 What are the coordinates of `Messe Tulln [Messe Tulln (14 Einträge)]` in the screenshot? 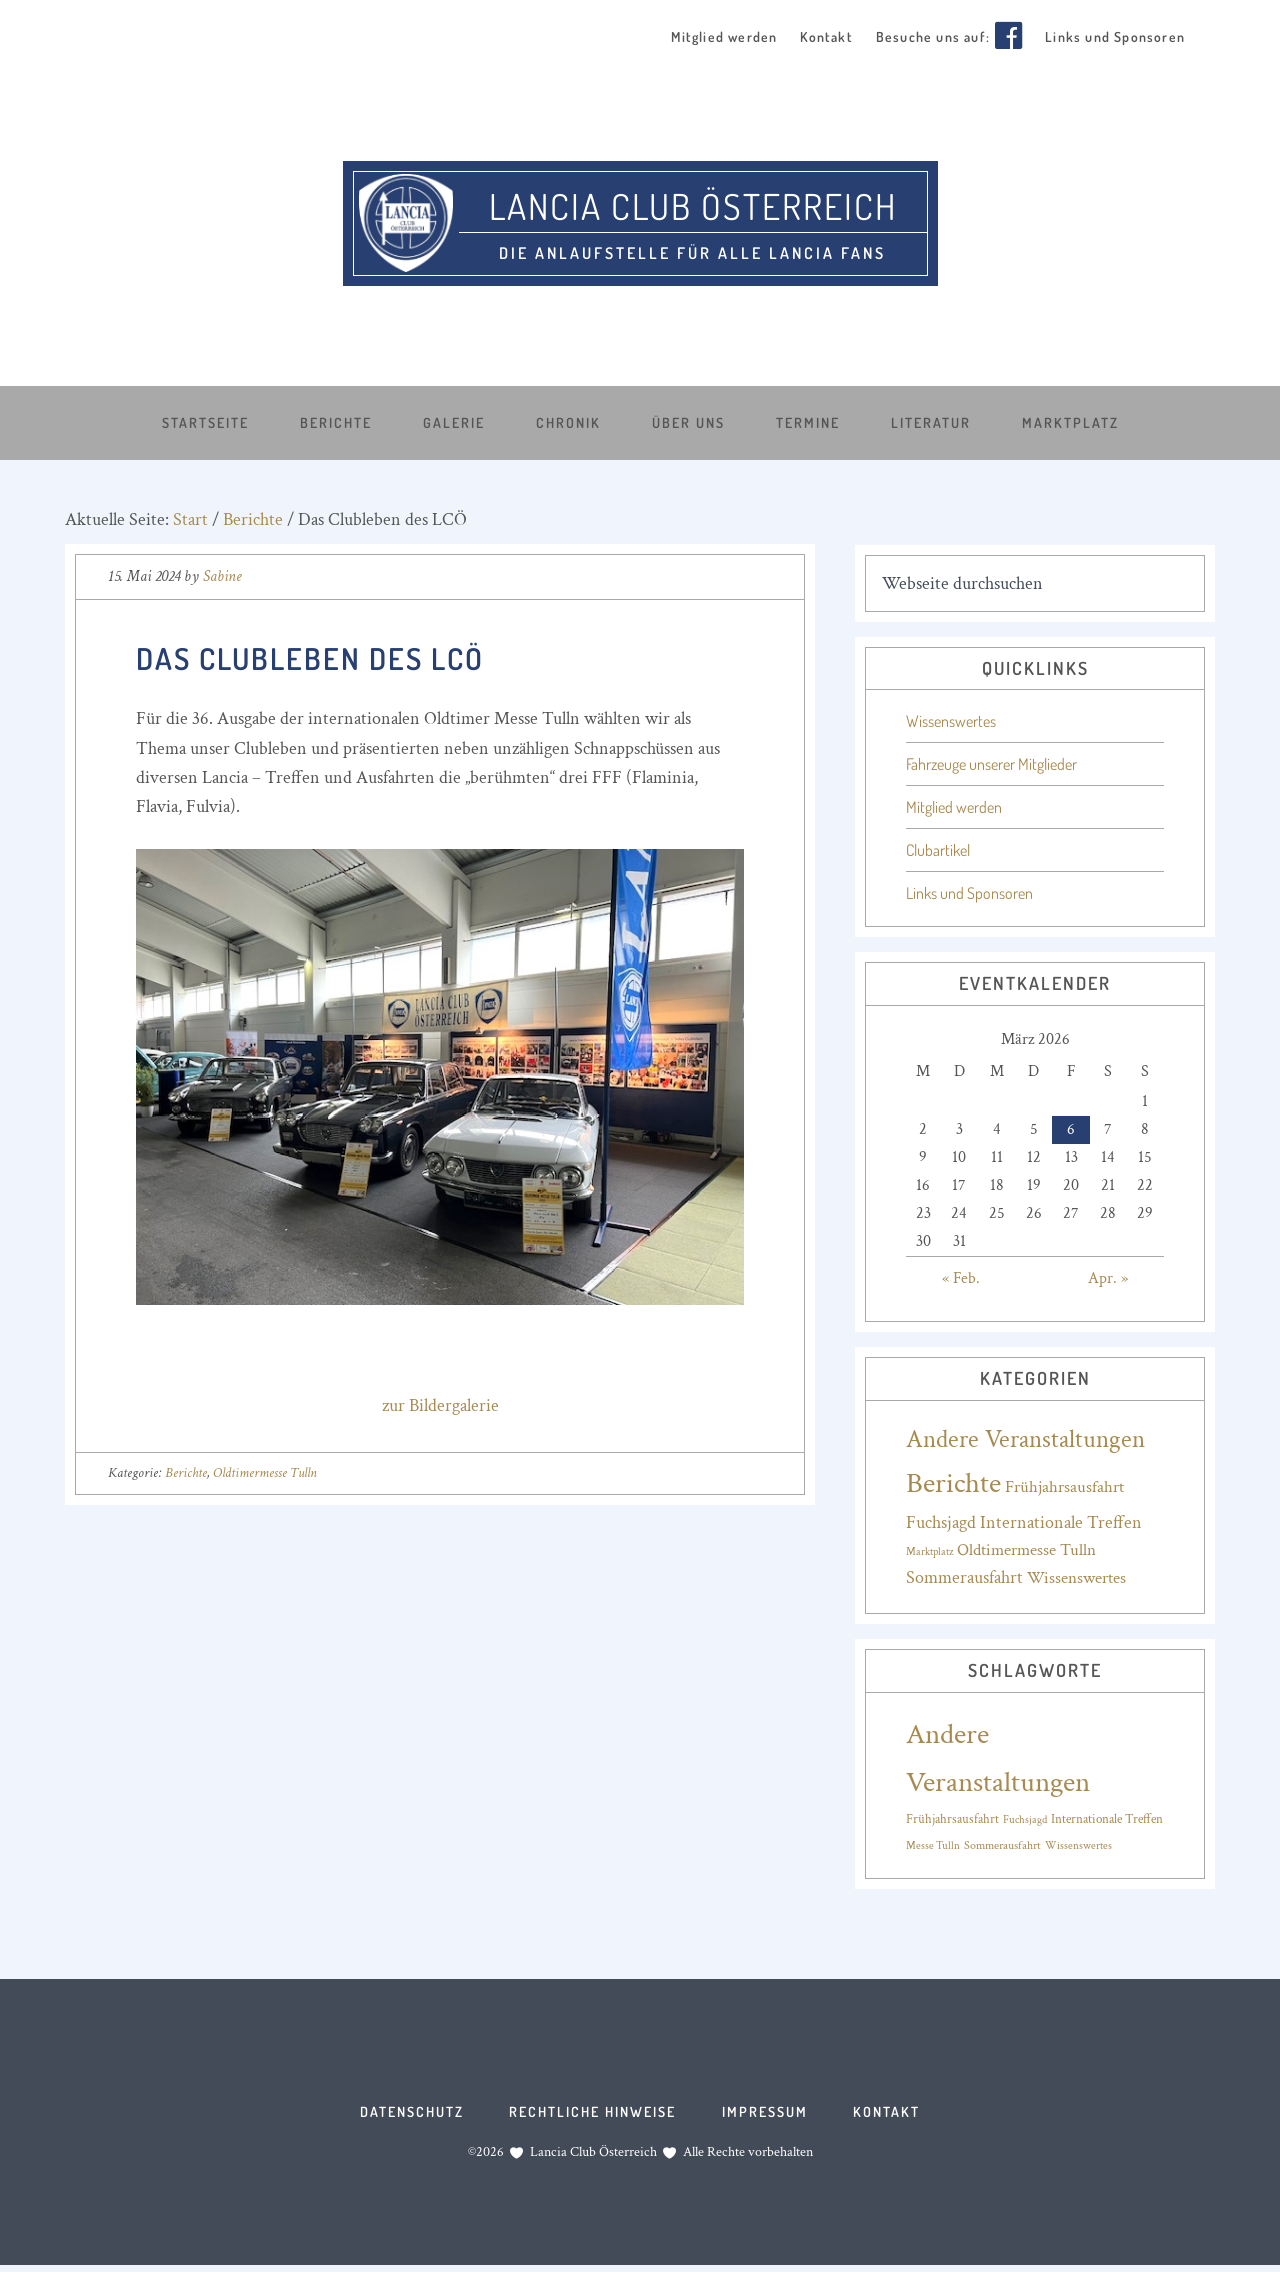 It's located at (933, 1845).